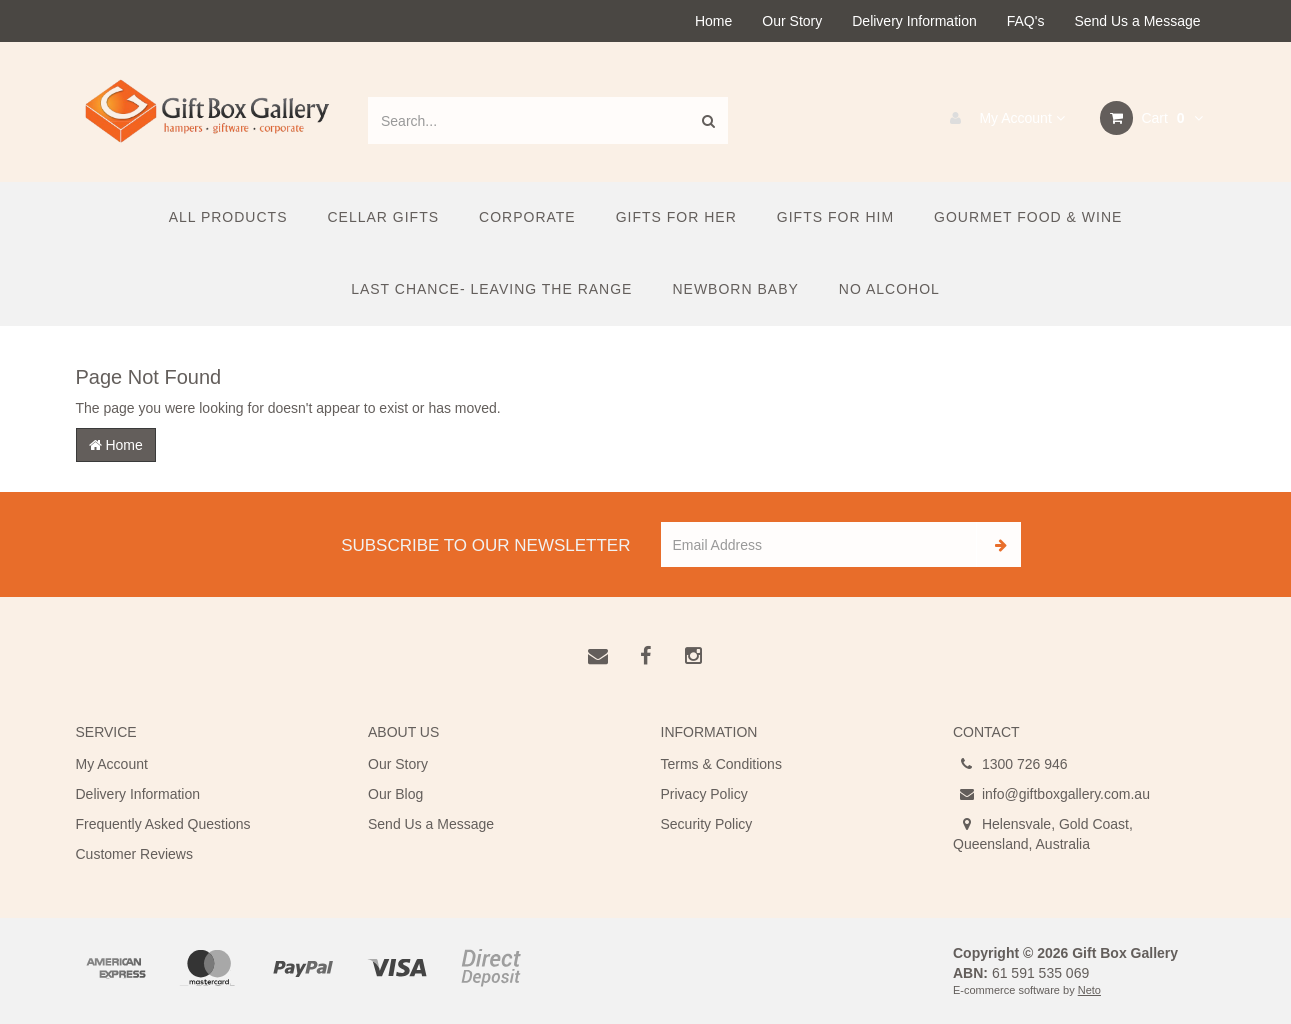 This screenshot has width=1291, height=1024. Describe the element at coordinates (735, 289) in the screenshot. I see `Newborn Baby` at that location.